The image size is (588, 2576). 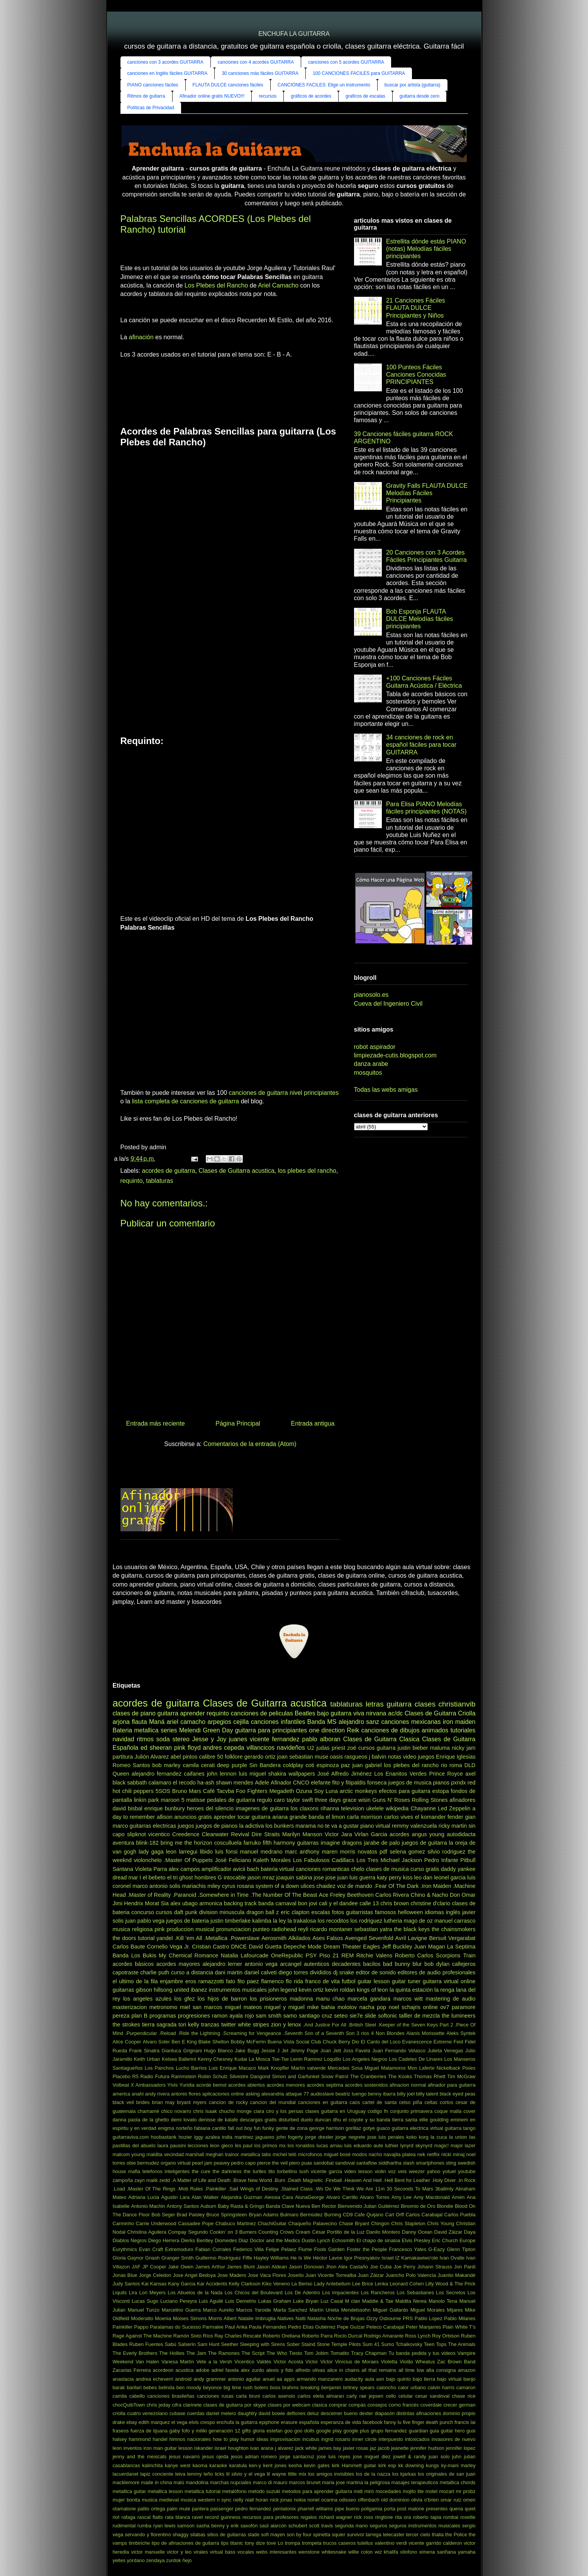 I want to click on Alanis Morissette, so click(x=426, y=2033).